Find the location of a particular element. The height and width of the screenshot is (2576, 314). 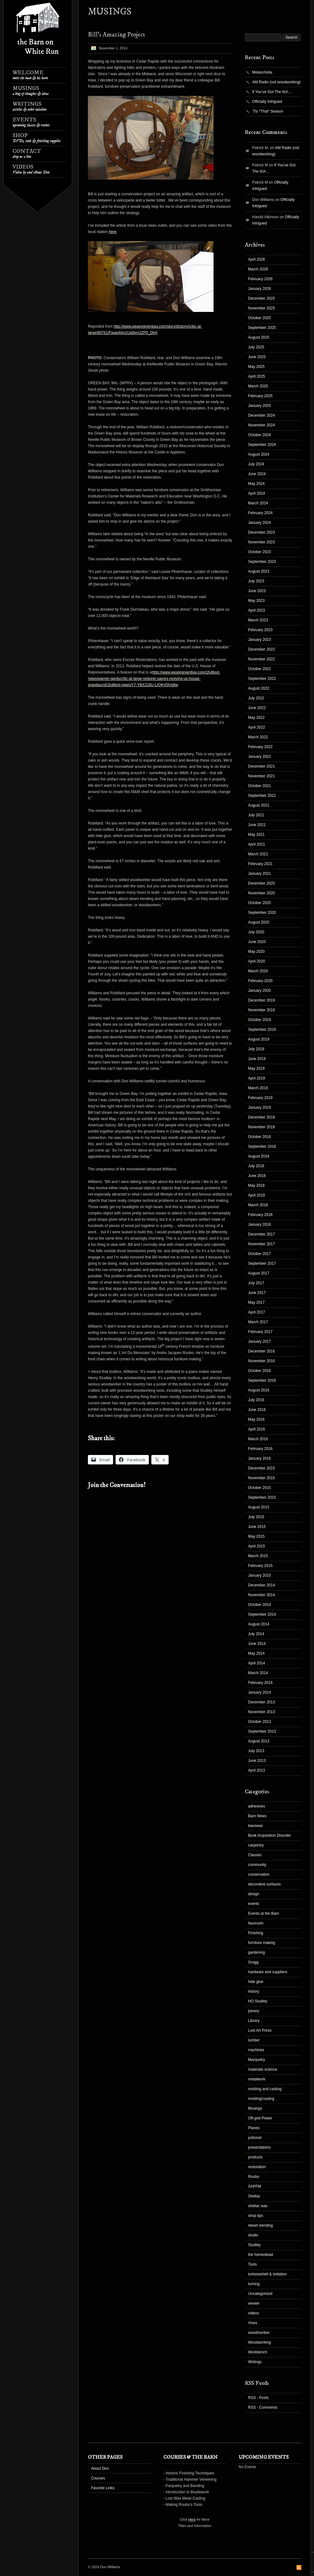

Gragg is located at coordinates (253, 1962).